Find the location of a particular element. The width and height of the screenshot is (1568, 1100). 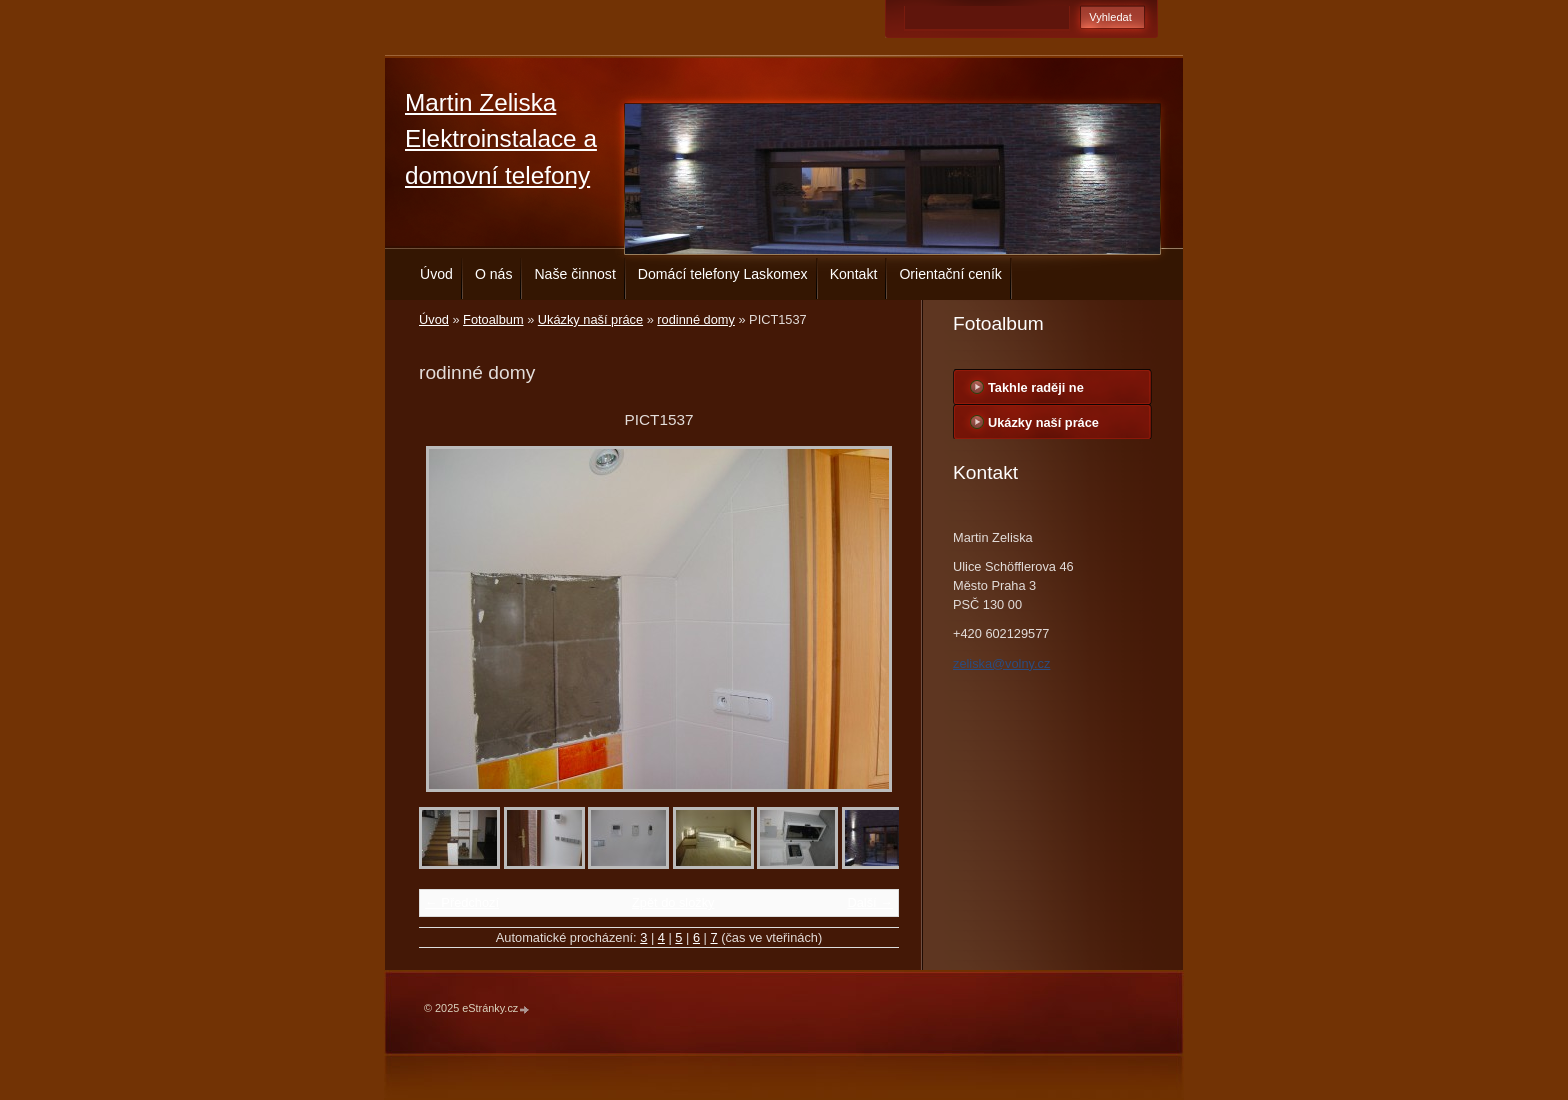

O nás is located at coordinates (494, 274).